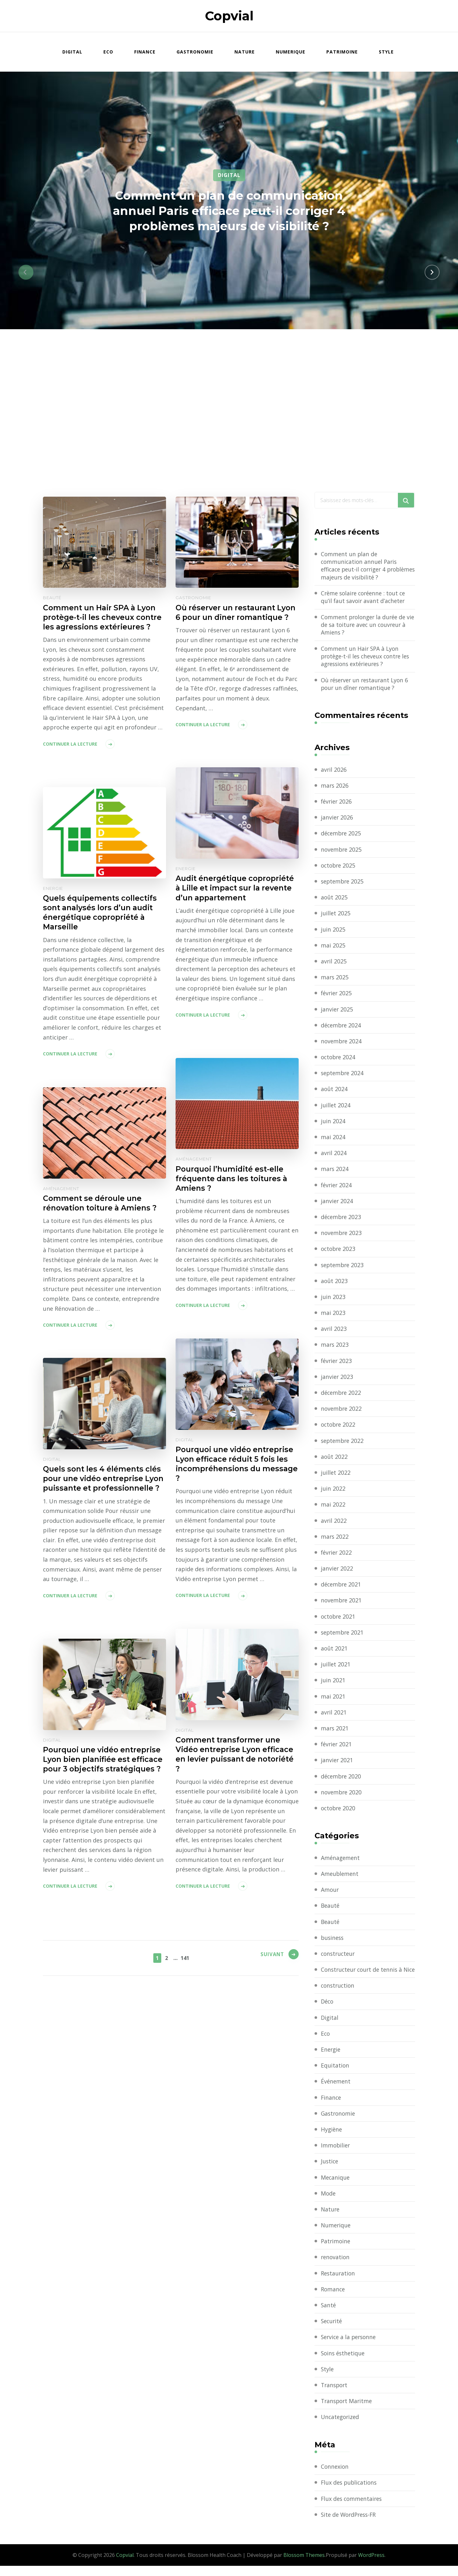 Image resolution: width=458 pixels, height=2576 pixels. I want to click on février 2022, so click(337, 1554).